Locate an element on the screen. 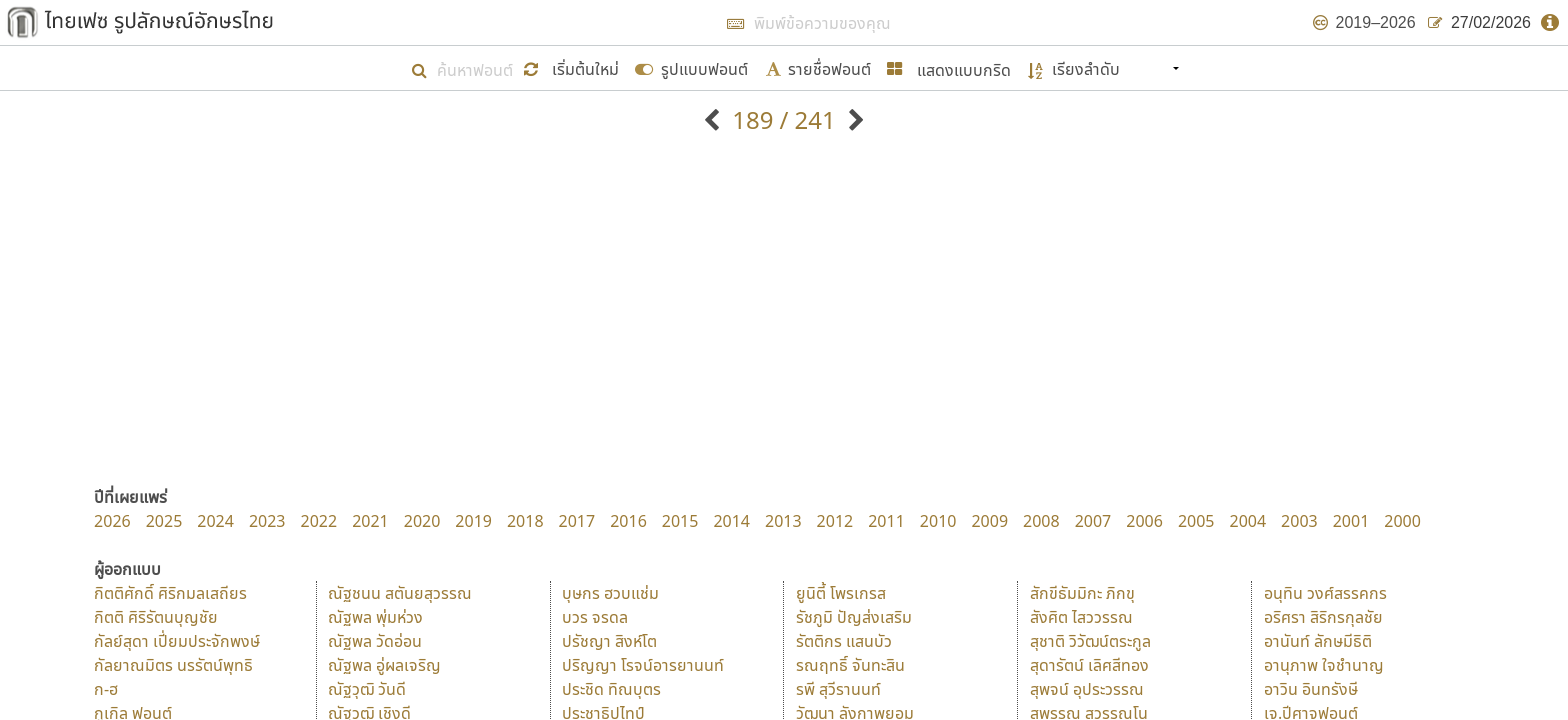  2022 is located at coordinates (319, 521).